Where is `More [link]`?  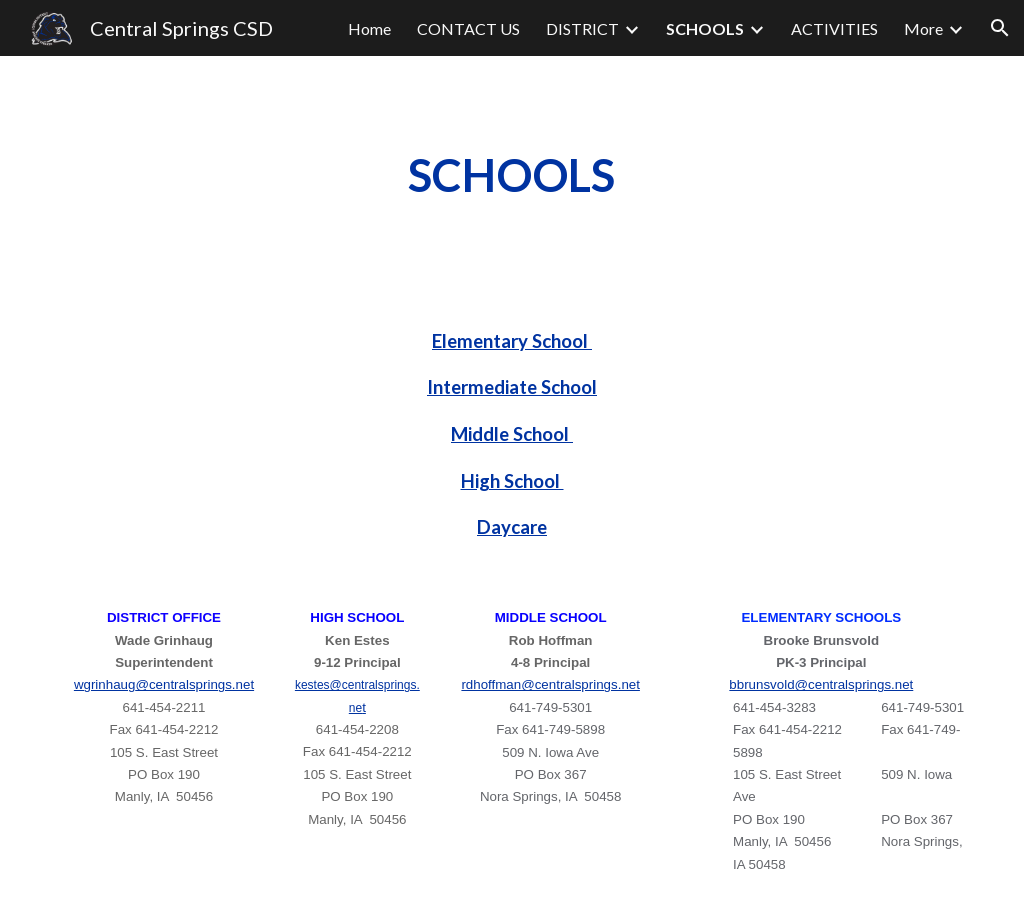 More [link] is located at coordinates (923, 28).